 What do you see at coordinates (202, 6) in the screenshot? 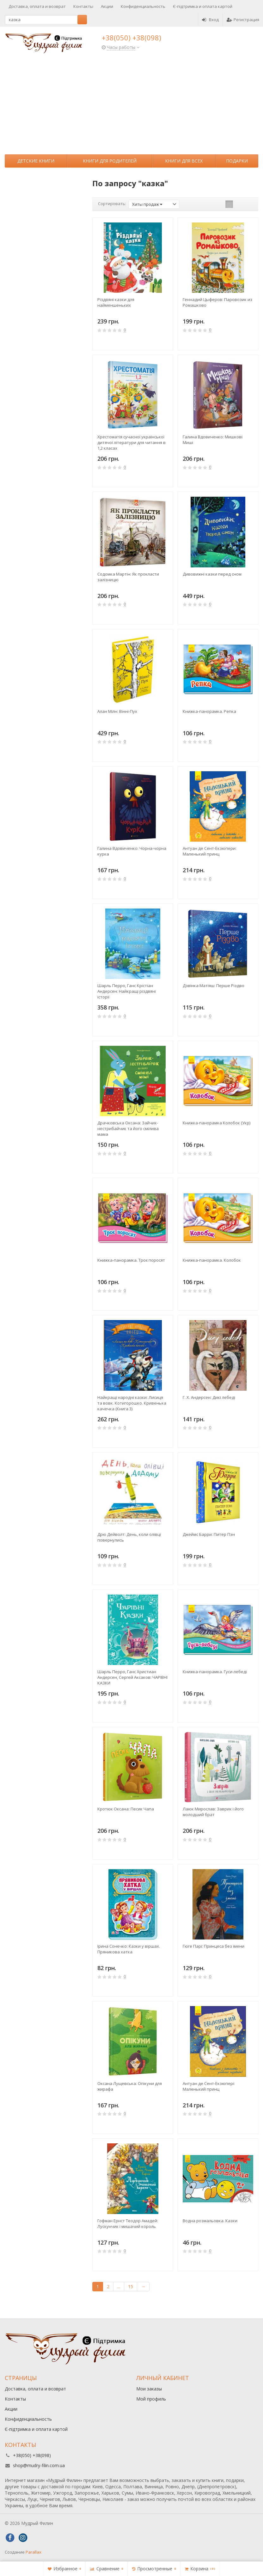
I see `Є-підтримка и оплата картой` at bounding box center [202, 6].